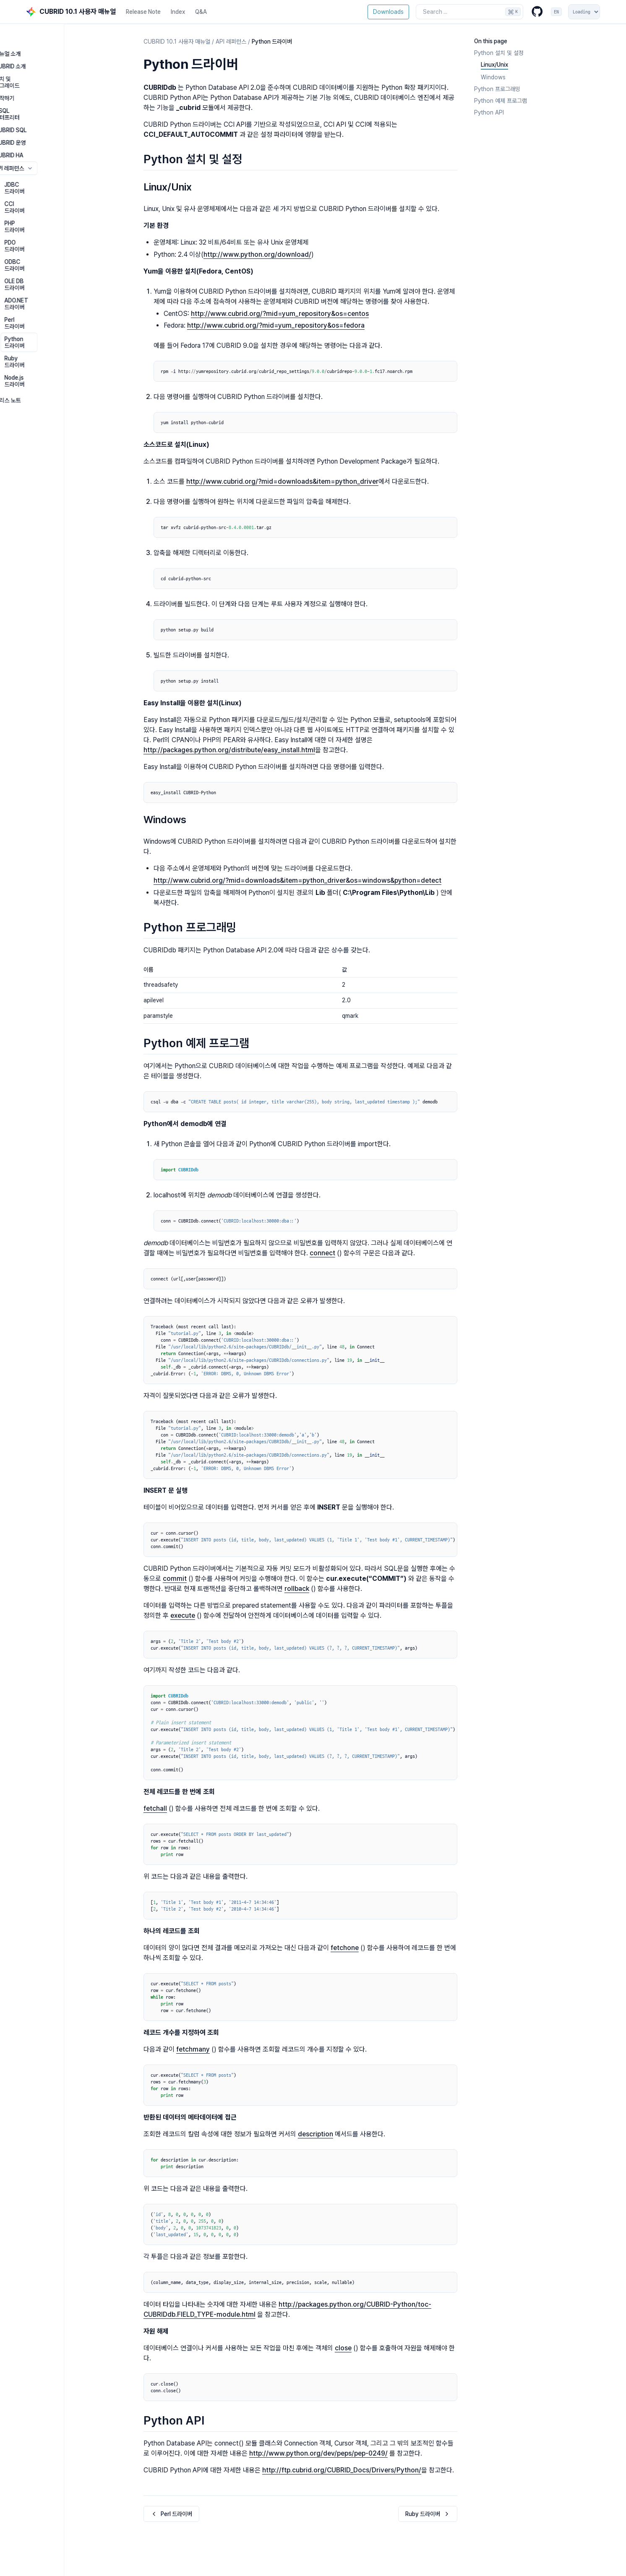 This screenshot has height=2576, width=626. Describe the element at coordinates (57, 261) in the screenshot. I see `Python 드라이버` at that location.